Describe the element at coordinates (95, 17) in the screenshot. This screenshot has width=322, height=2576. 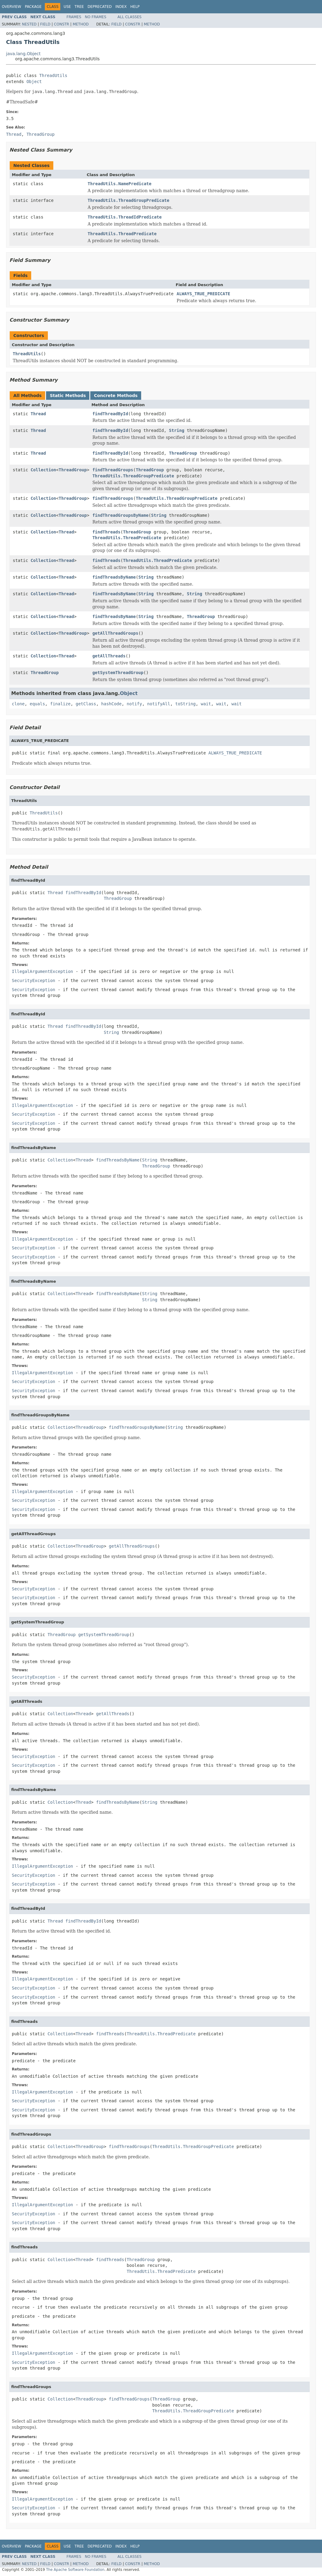
I see `No Frames` at that location.